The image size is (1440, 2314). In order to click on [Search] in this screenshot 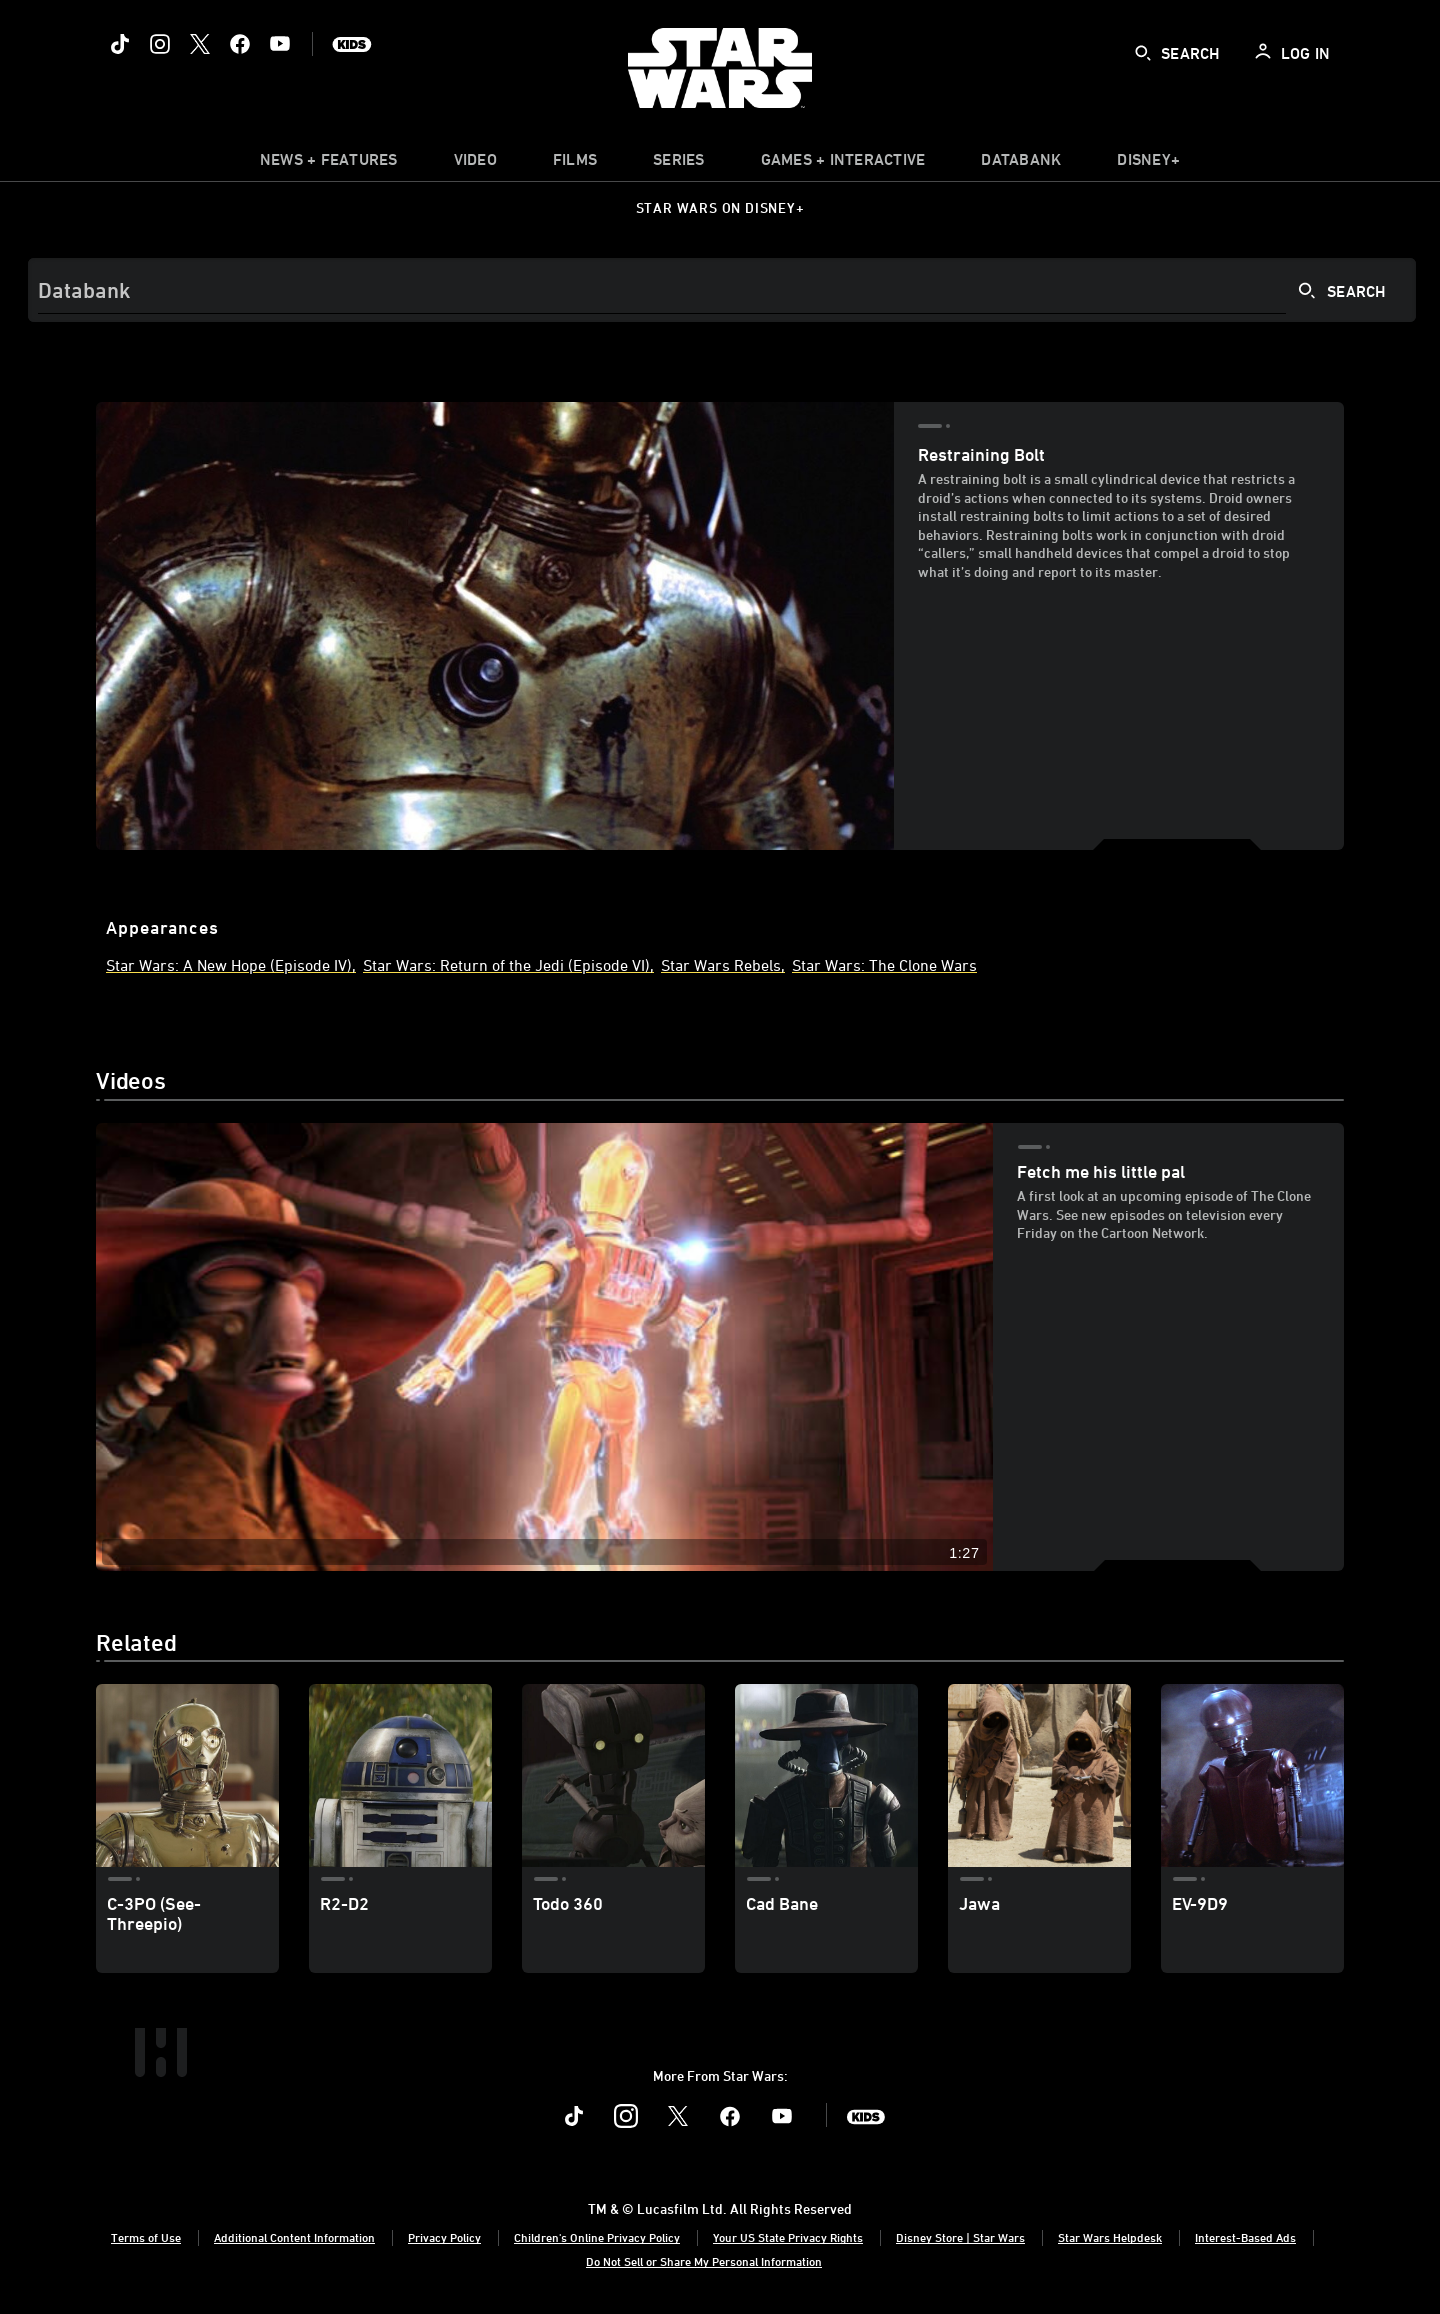, I will do `click(722, 290)`.